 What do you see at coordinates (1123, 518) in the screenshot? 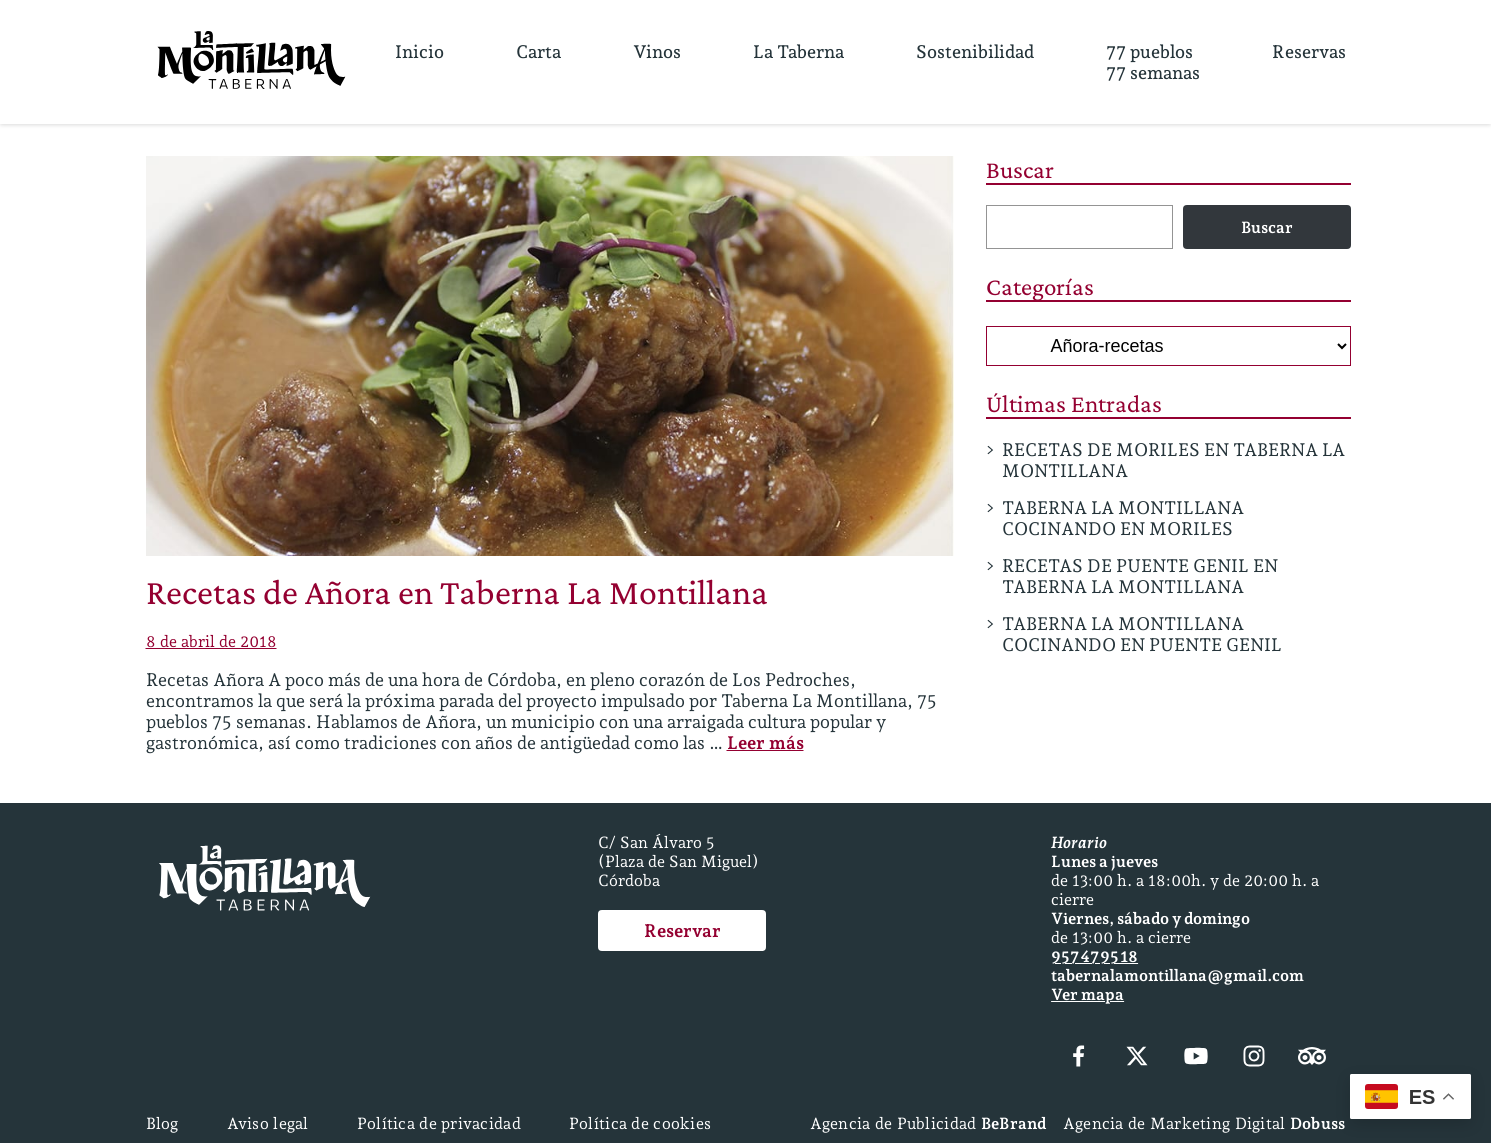
I see `TABERNA LA MONTILLANA COCINANDO EN MORILES` at bounding box center [1123, 518].